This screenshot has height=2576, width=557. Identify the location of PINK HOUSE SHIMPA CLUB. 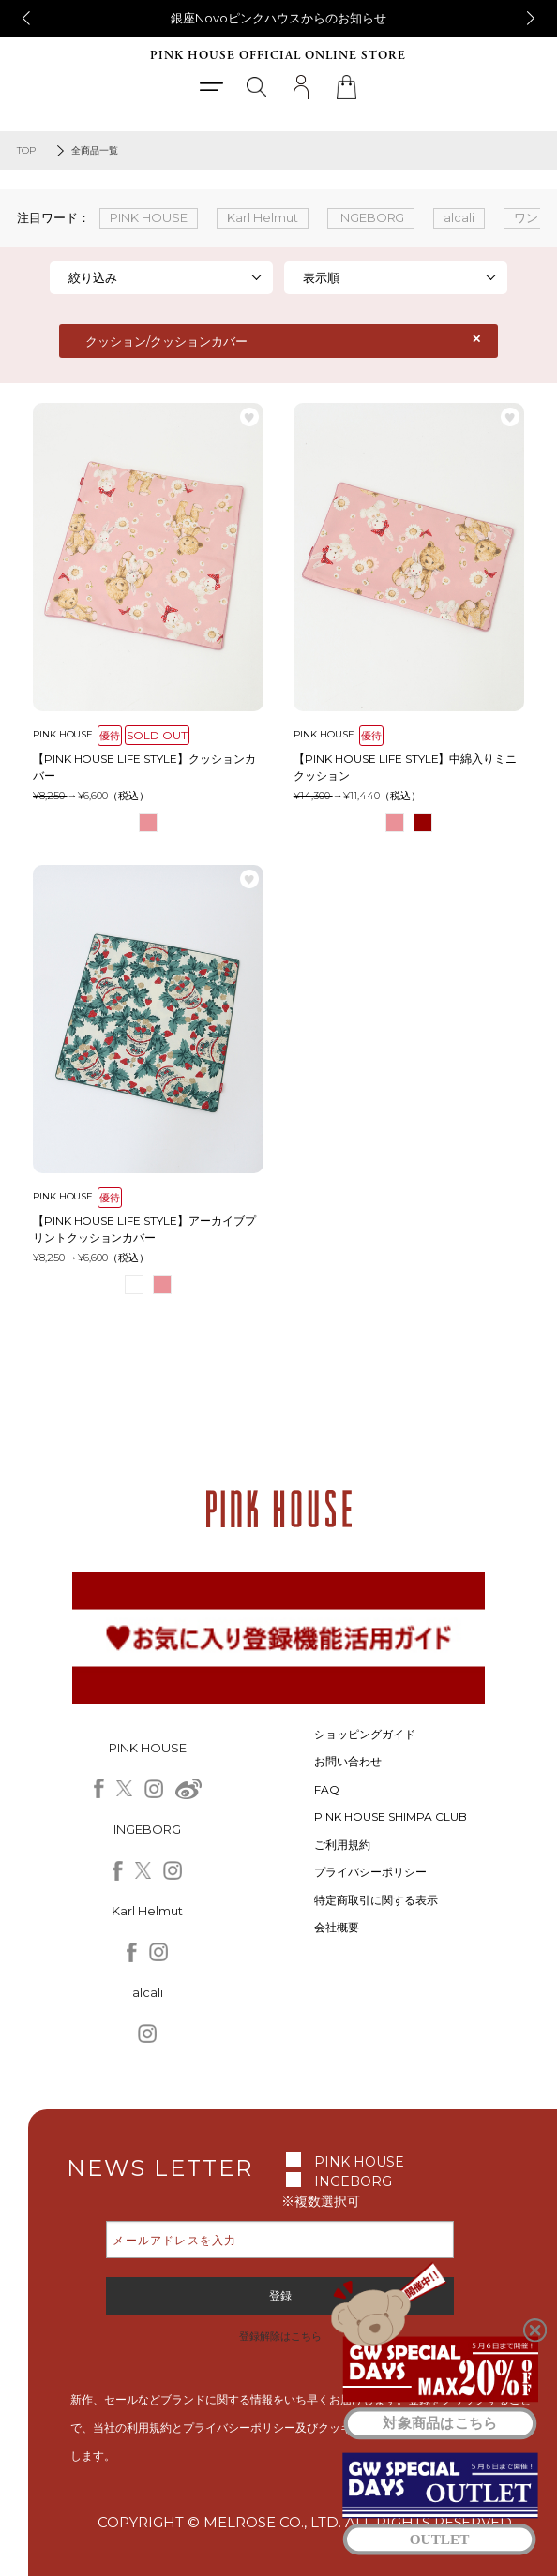
(390, 1816).